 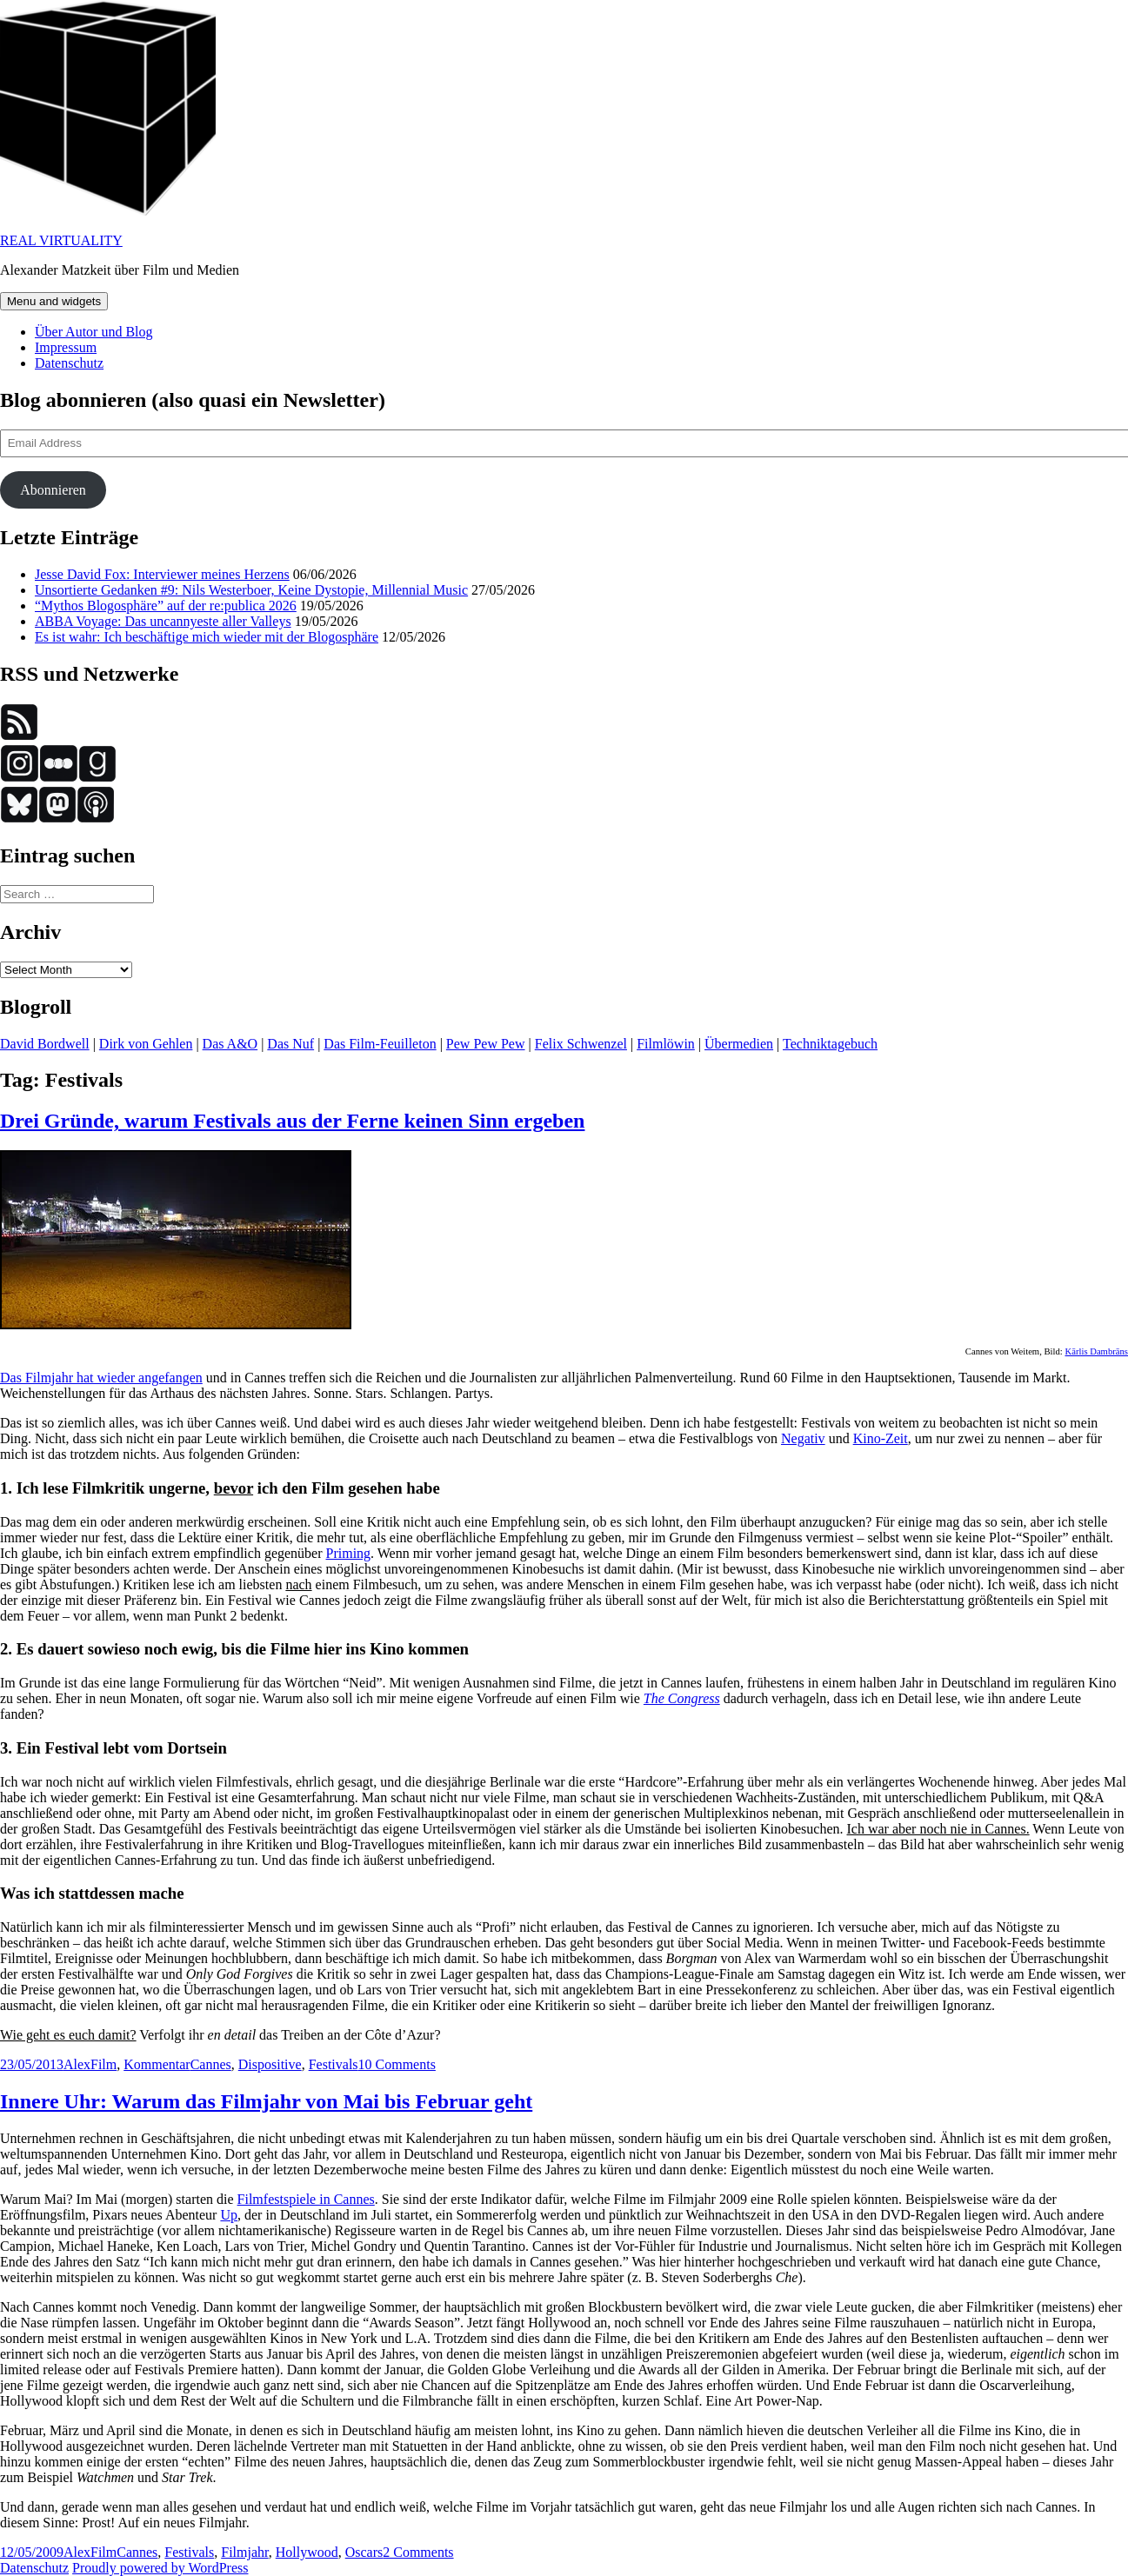 What do you see at coordinates (307, 2552) in the screenshot?
I see `Hollywood` at bounding box center [307, 2552].